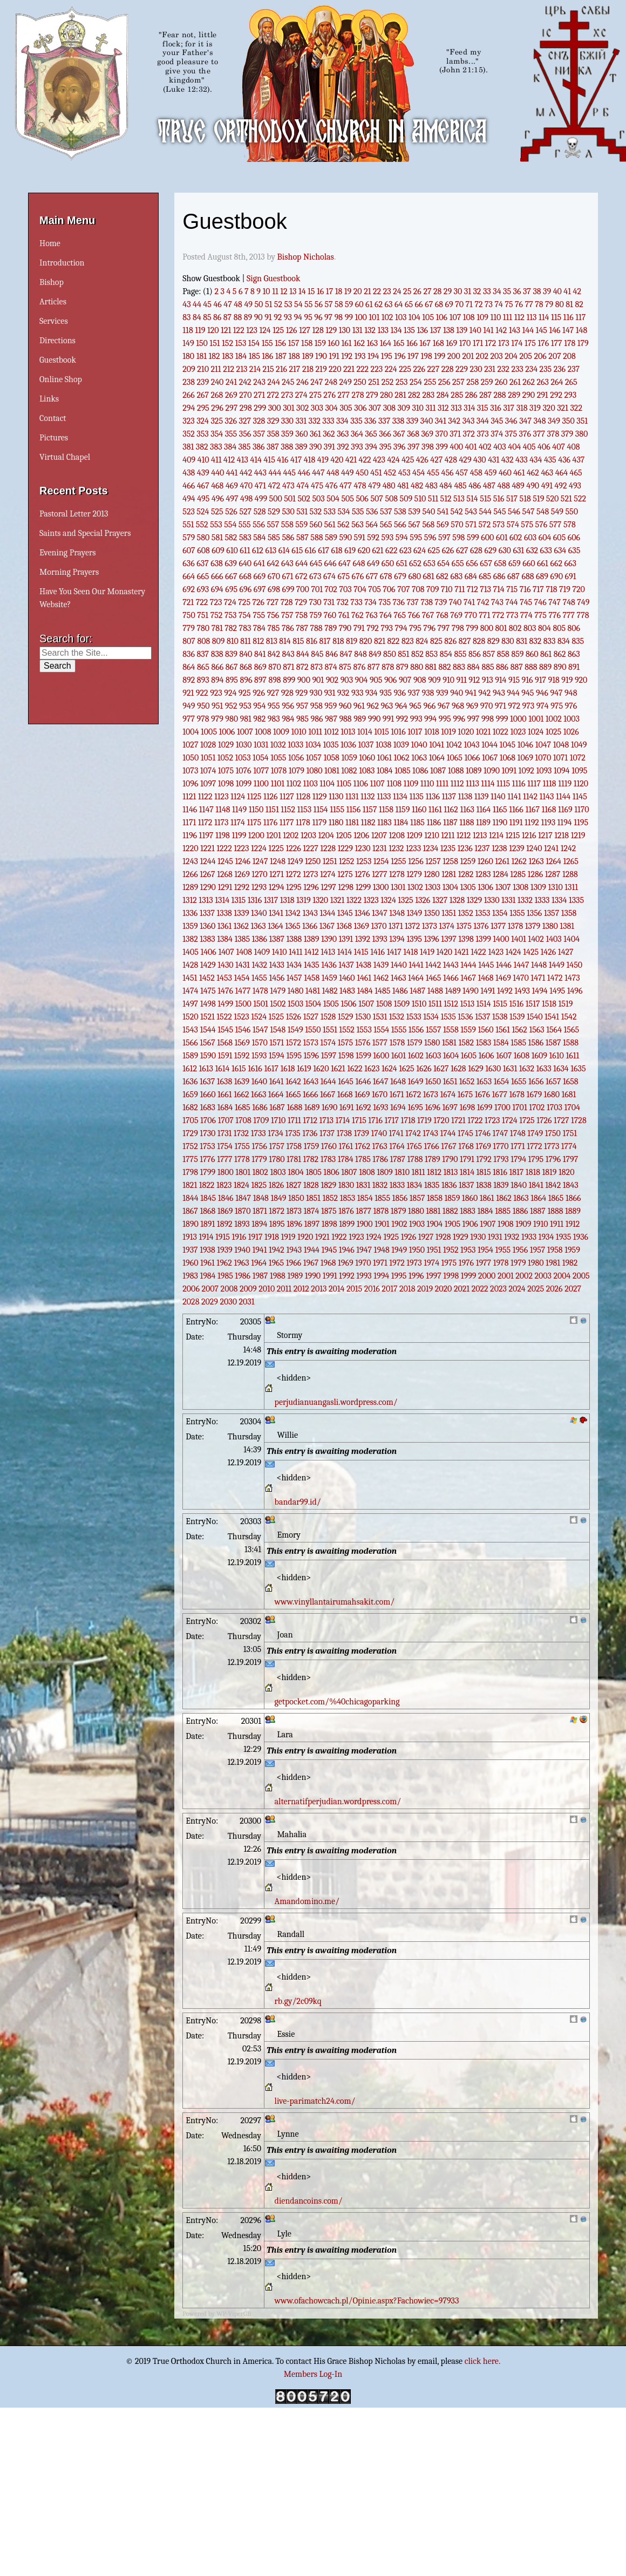 The height and width of the screenshot is (2576, 626). What do you see at coordinates (190, 1159) in the screenshot?
I see `1775` at bounding box center [190, 1159].